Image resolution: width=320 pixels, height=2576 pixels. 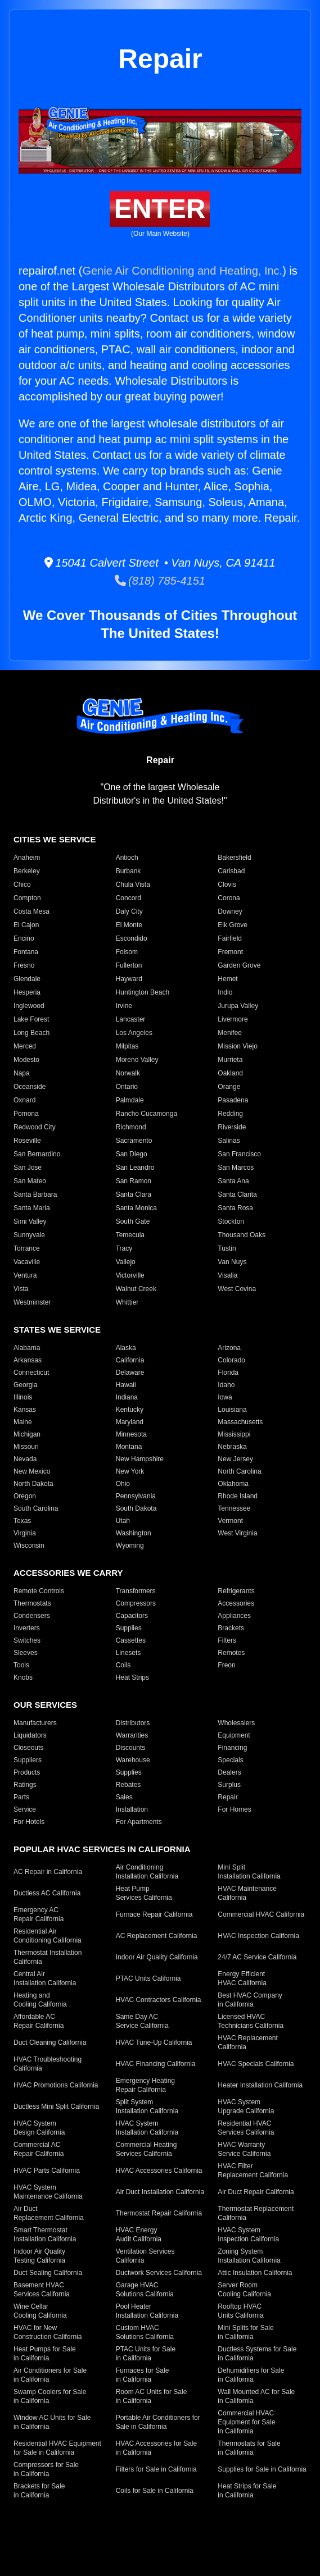 I want to click on Clovis, so click(x=227, y=884).